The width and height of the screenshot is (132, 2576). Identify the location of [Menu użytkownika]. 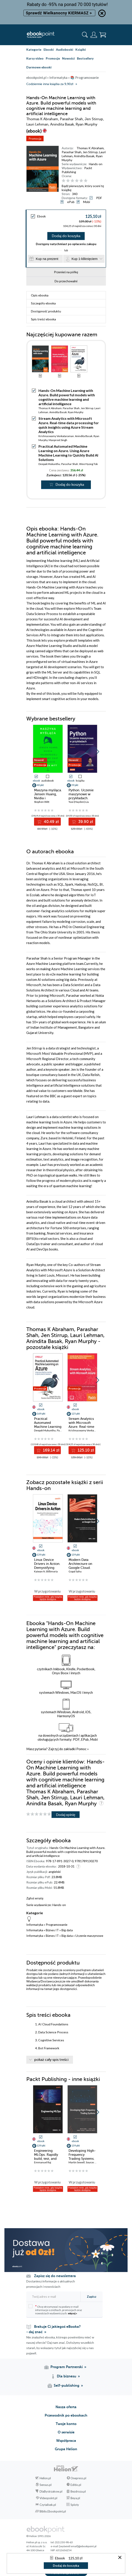
(93, 34).